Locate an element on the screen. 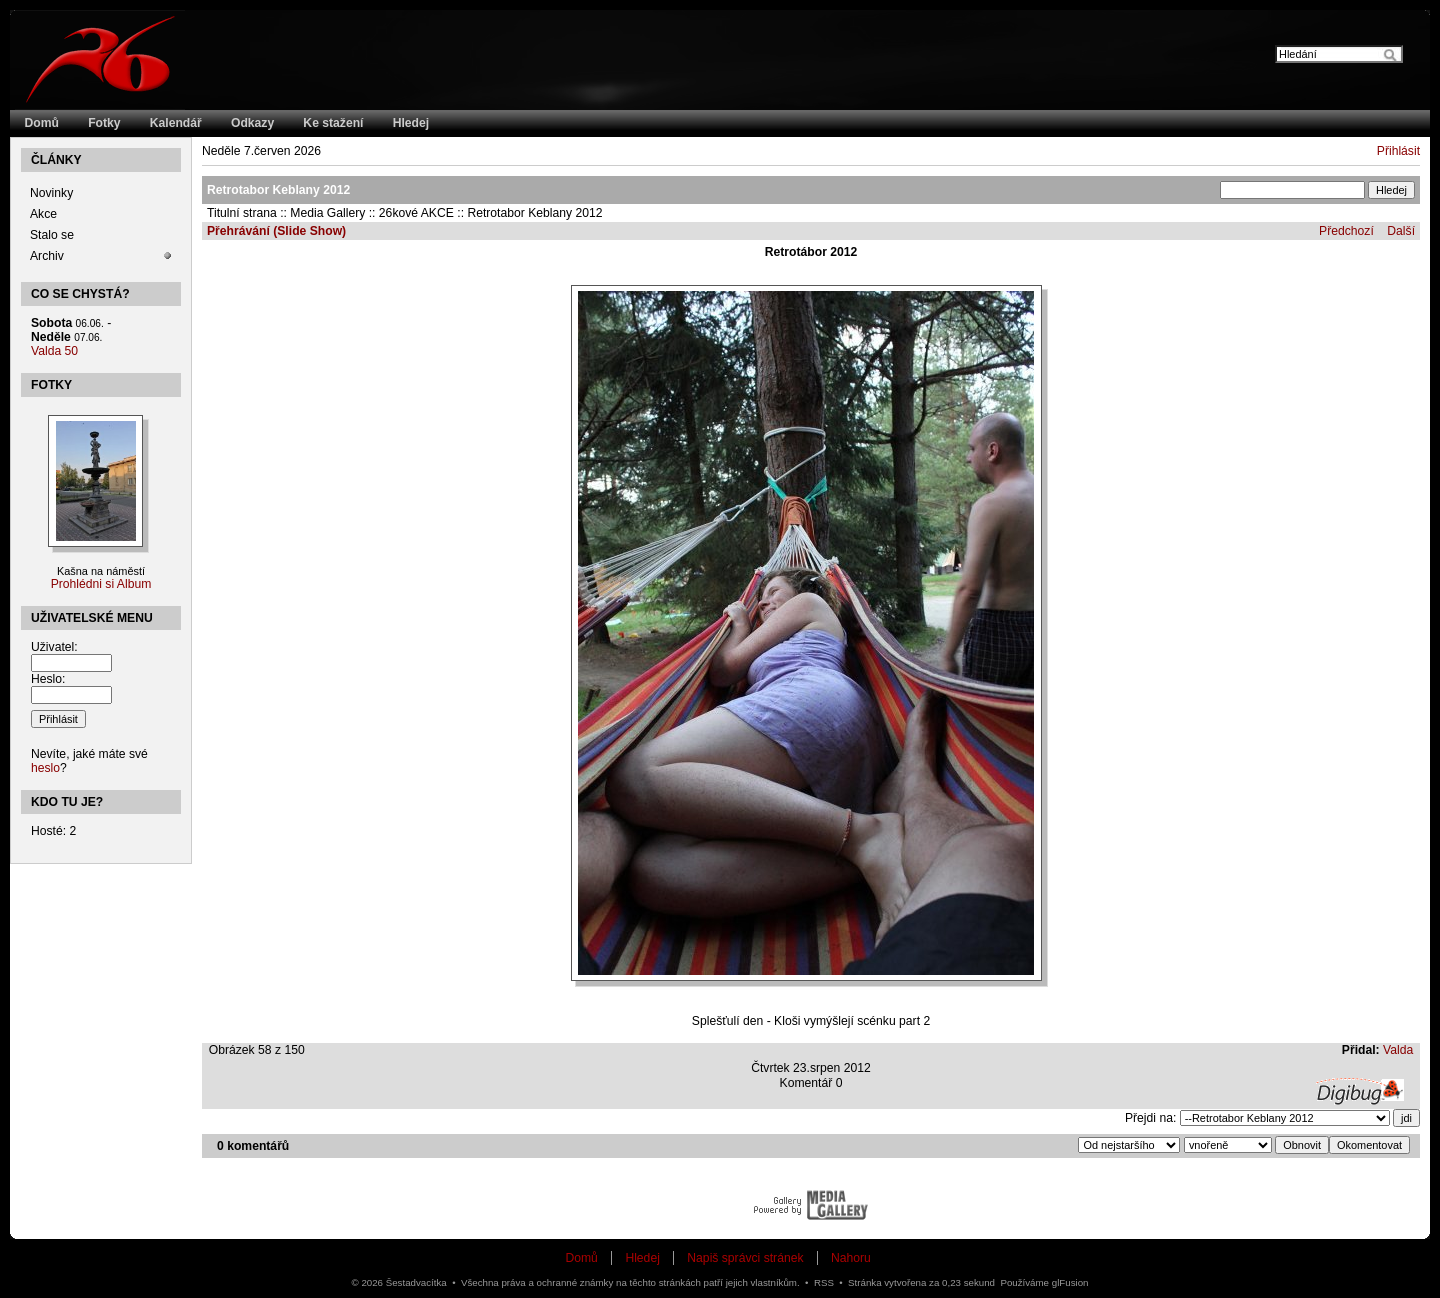  Valda 50 is located at coordinates (54, 351).